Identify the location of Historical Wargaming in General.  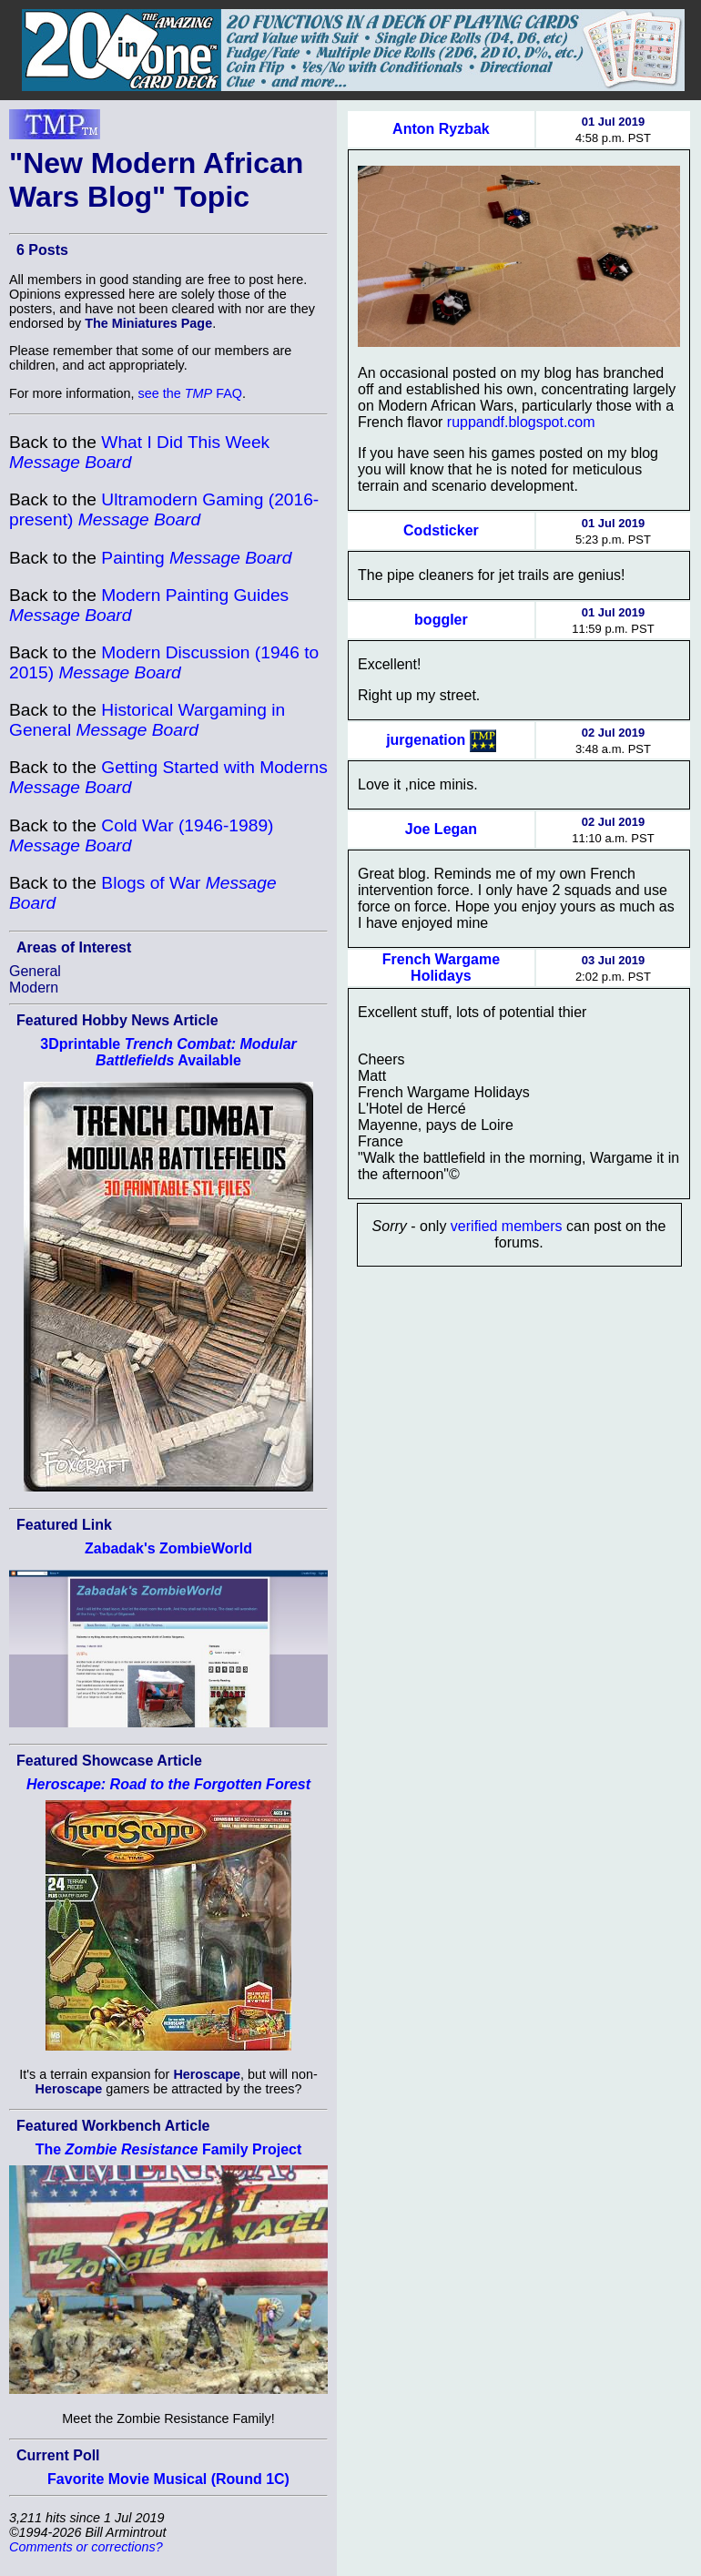
(147, 719).